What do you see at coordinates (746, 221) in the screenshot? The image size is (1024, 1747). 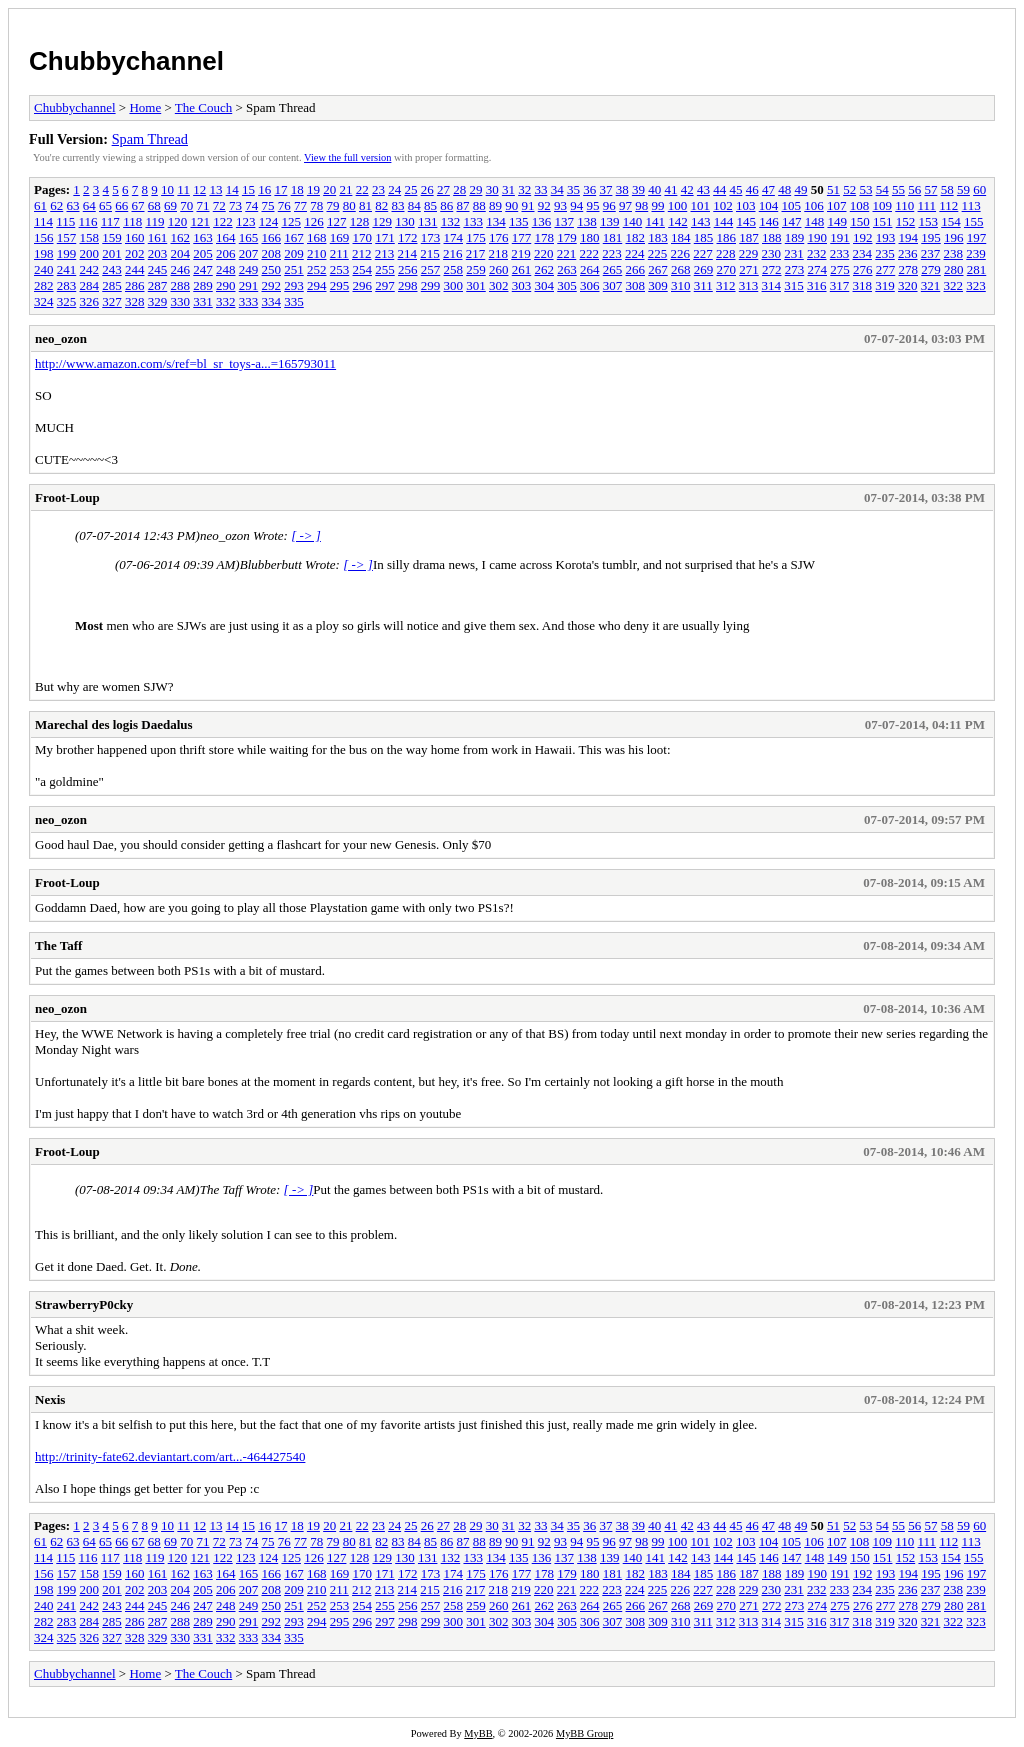 I see `145` at bounding box center [746, 221].